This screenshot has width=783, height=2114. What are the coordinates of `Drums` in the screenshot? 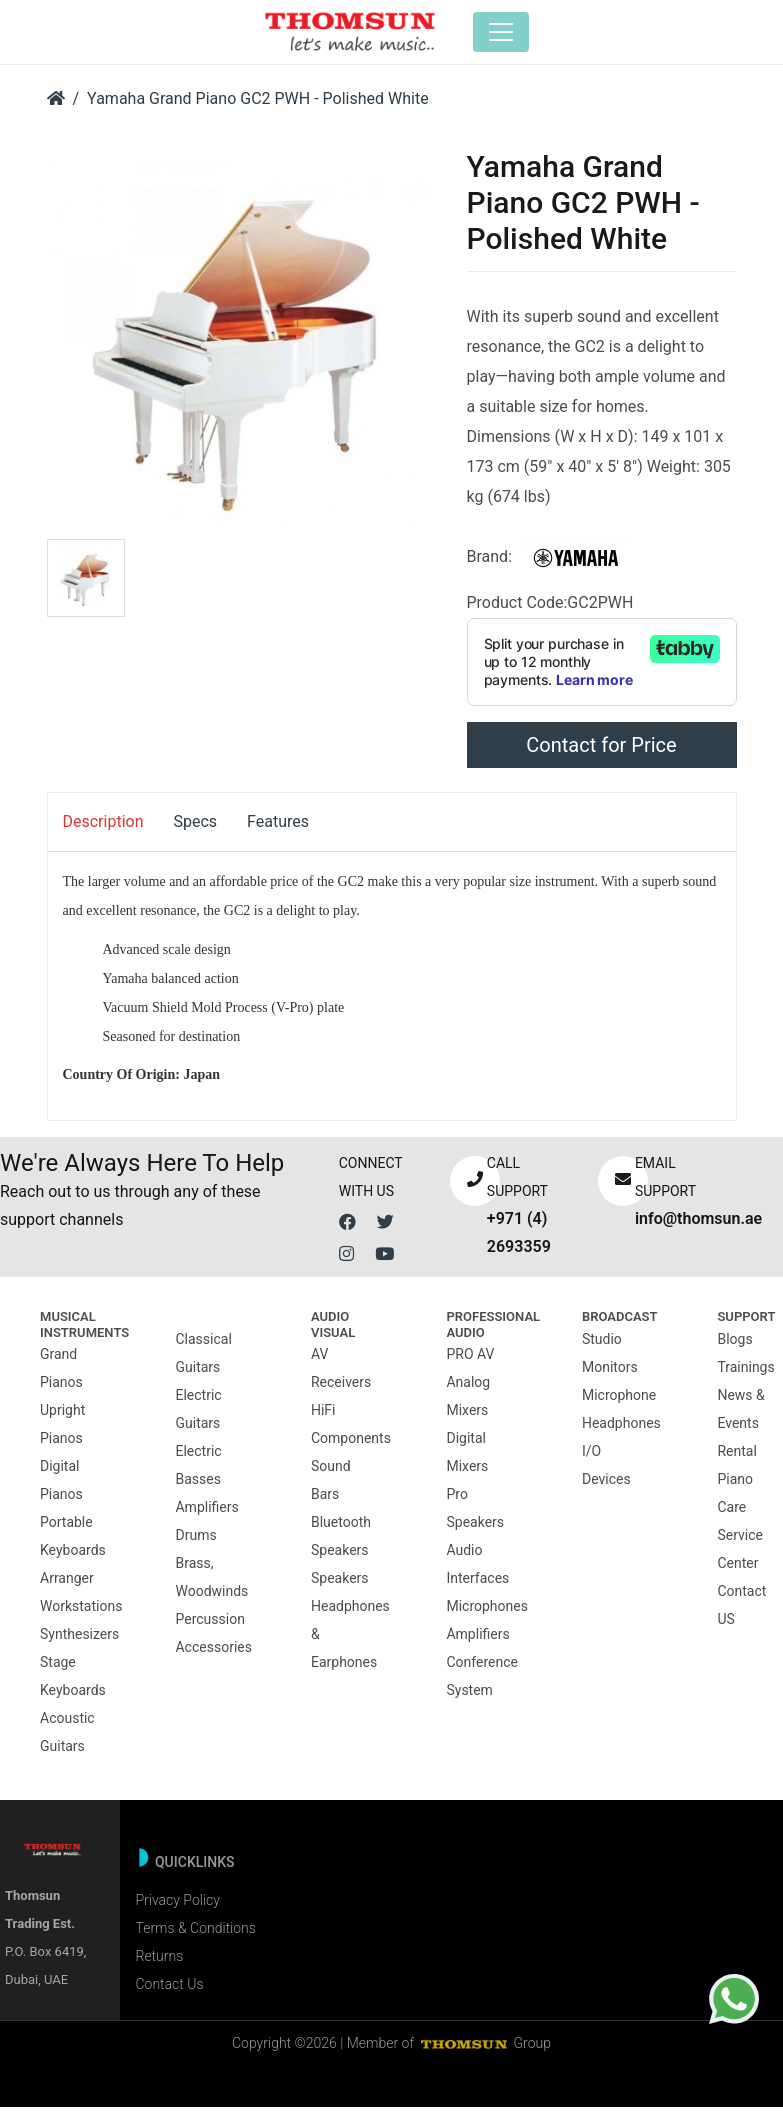 It's located at (195, 1541).